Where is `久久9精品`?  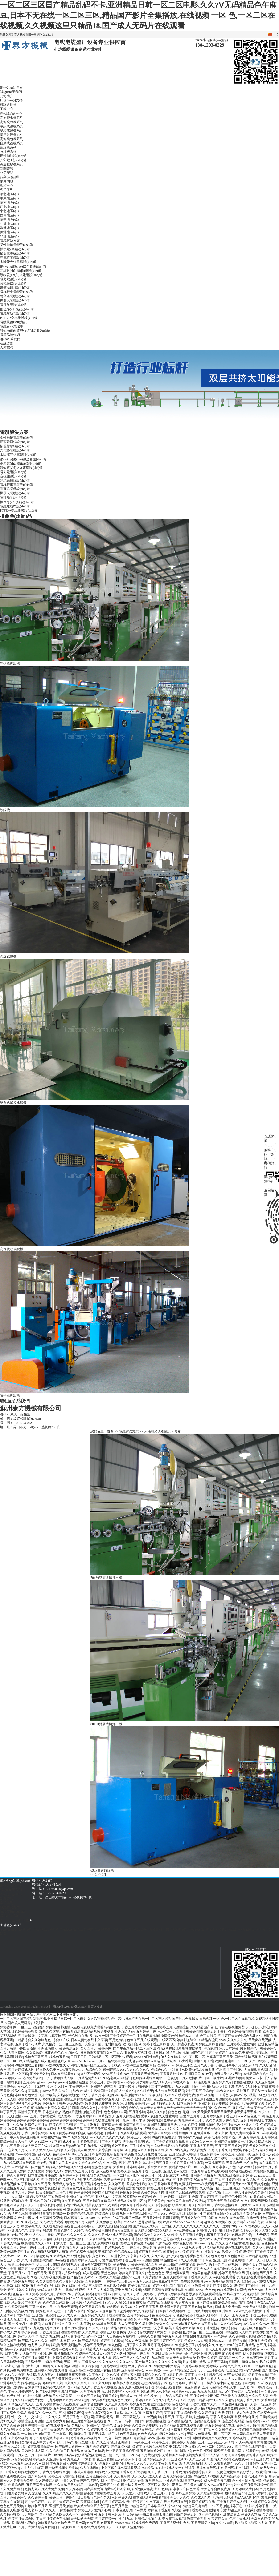
久久9精品 is located at coordinates (163, 2391).